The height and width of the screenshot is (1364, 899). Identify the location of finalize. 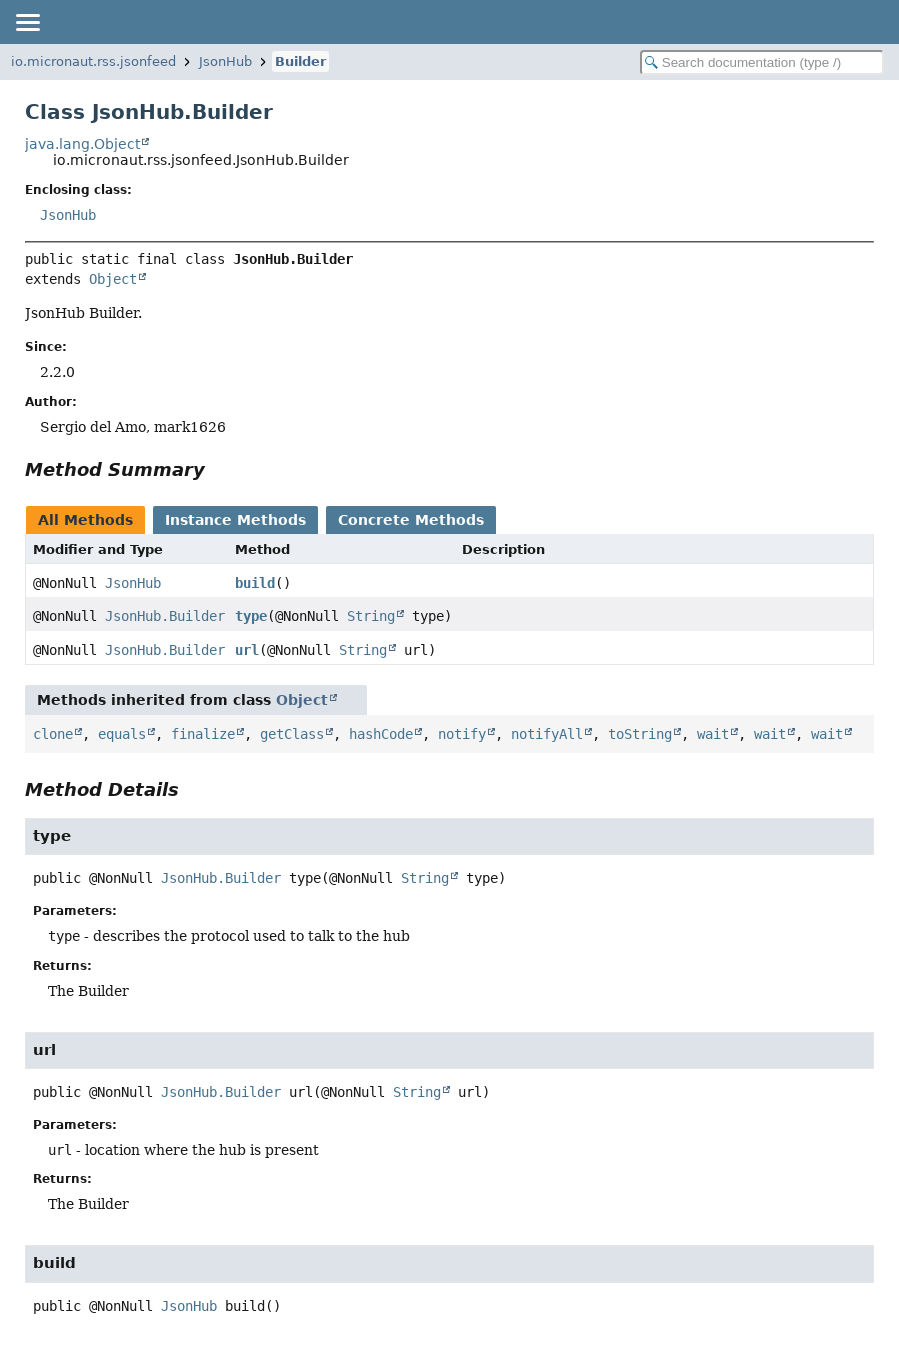
(203, 734).